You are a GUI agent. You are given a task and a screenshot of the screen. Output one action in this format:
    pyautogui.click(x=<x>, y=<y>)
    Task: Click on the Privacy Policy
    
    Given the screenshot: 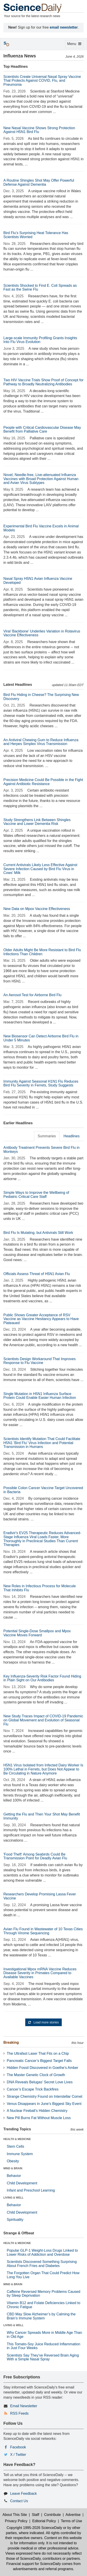 What is the action you would take?
    pyautogui.click(x=16, y=2521)
    